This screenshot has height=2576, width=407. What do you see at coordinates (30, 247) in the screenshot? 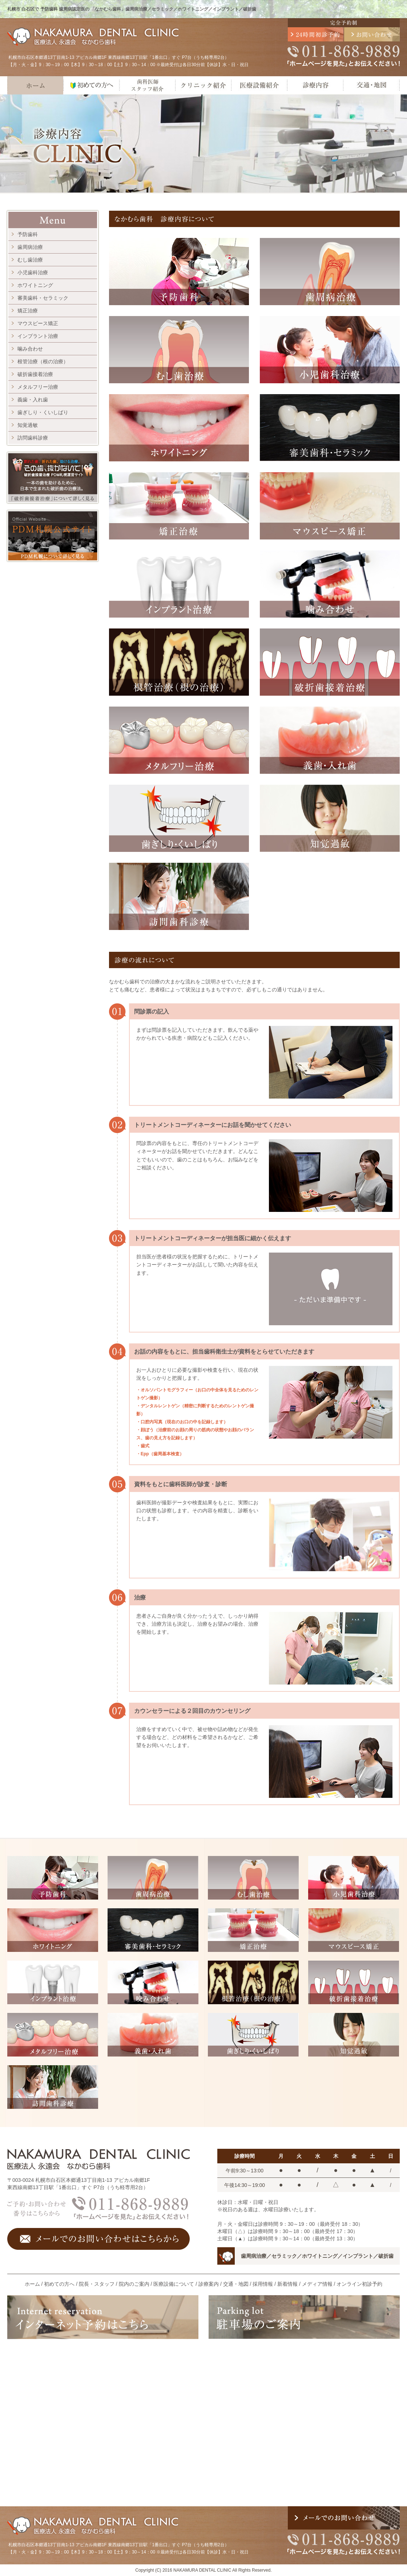
I see `歯周病治療` at bounding box center [30, 247].